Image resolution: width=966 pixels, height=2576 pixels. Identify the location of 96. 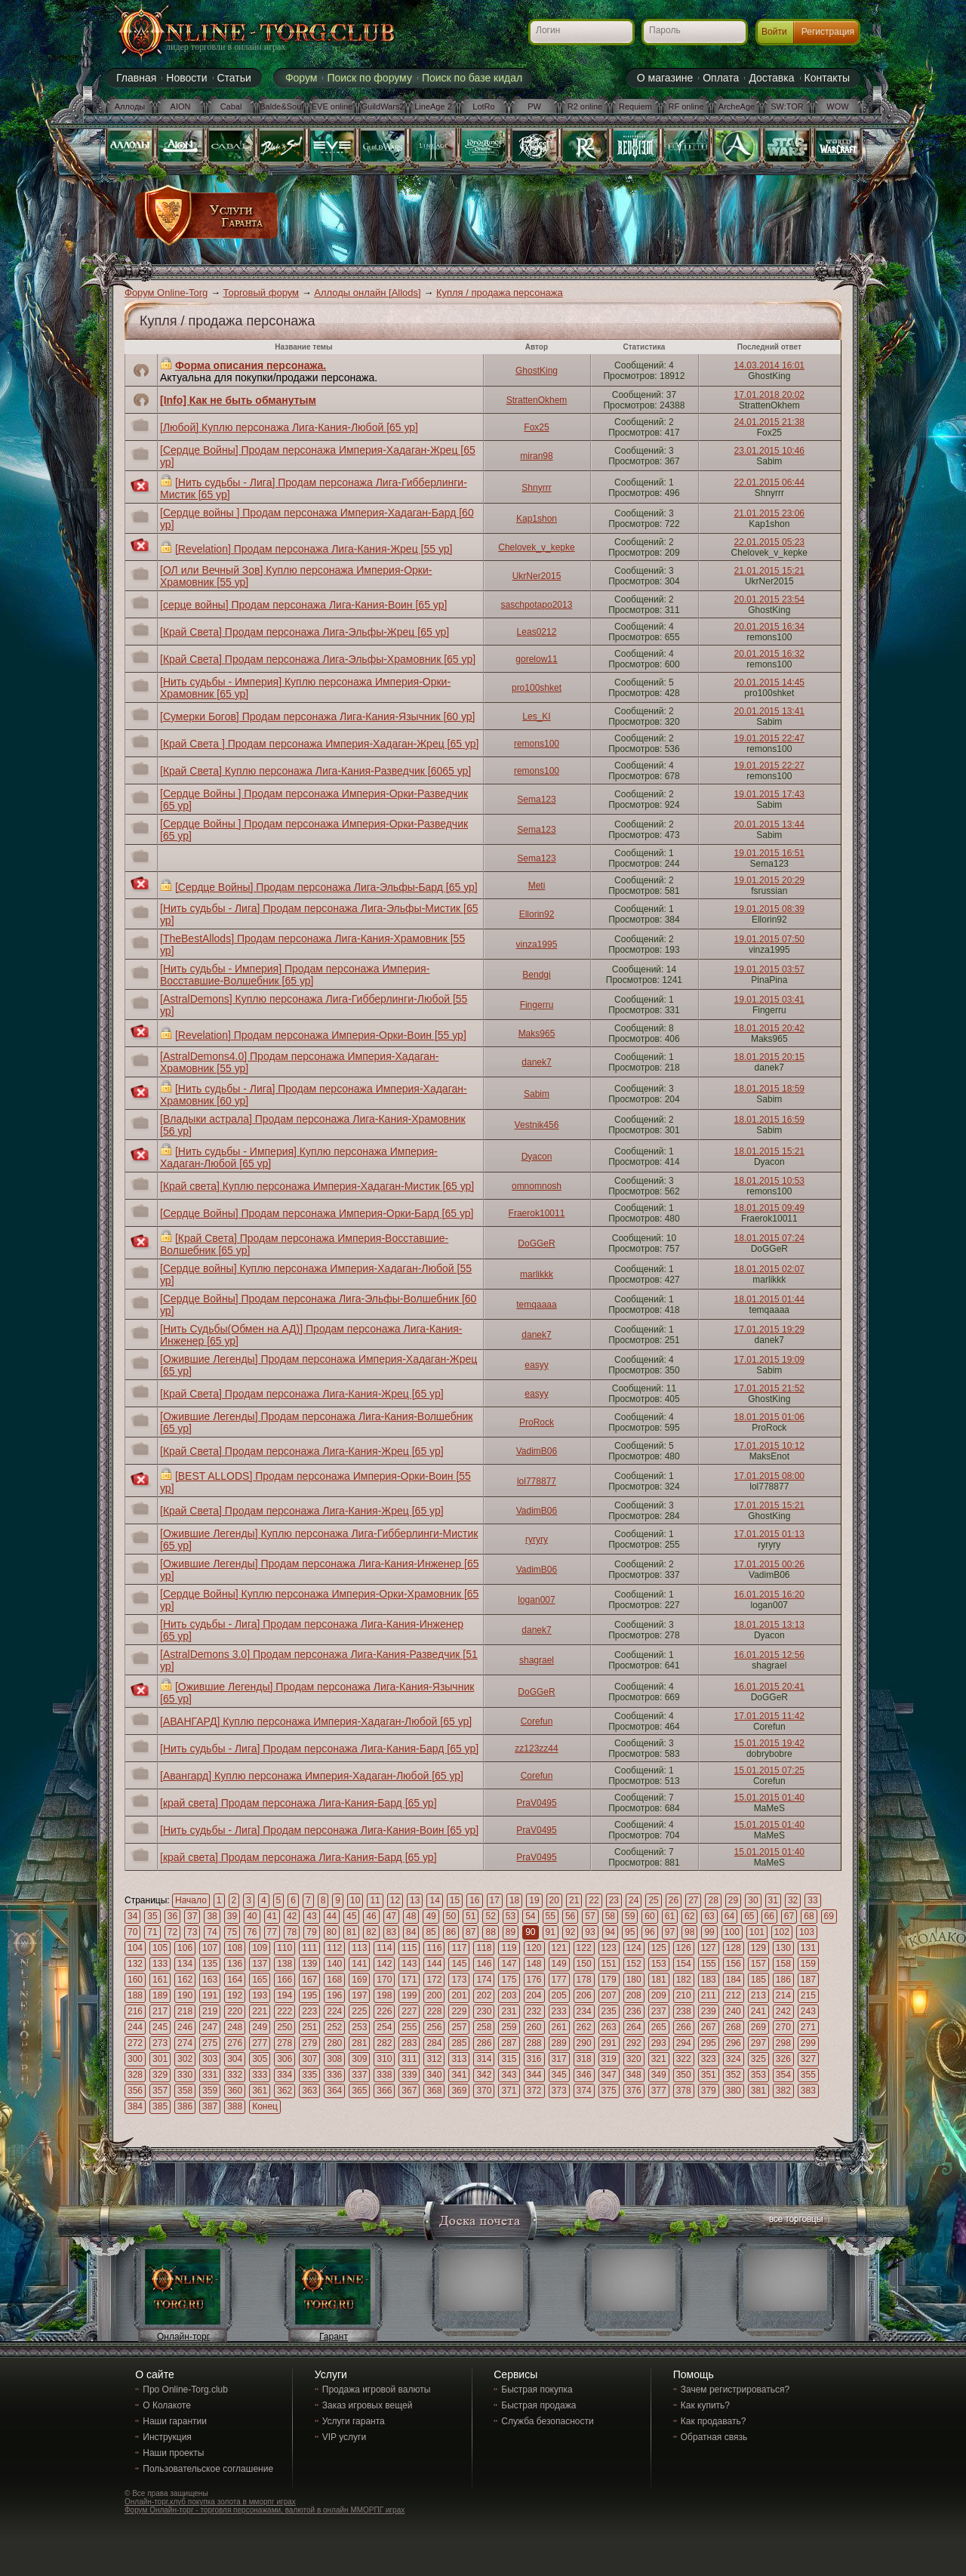
(649, 1932).